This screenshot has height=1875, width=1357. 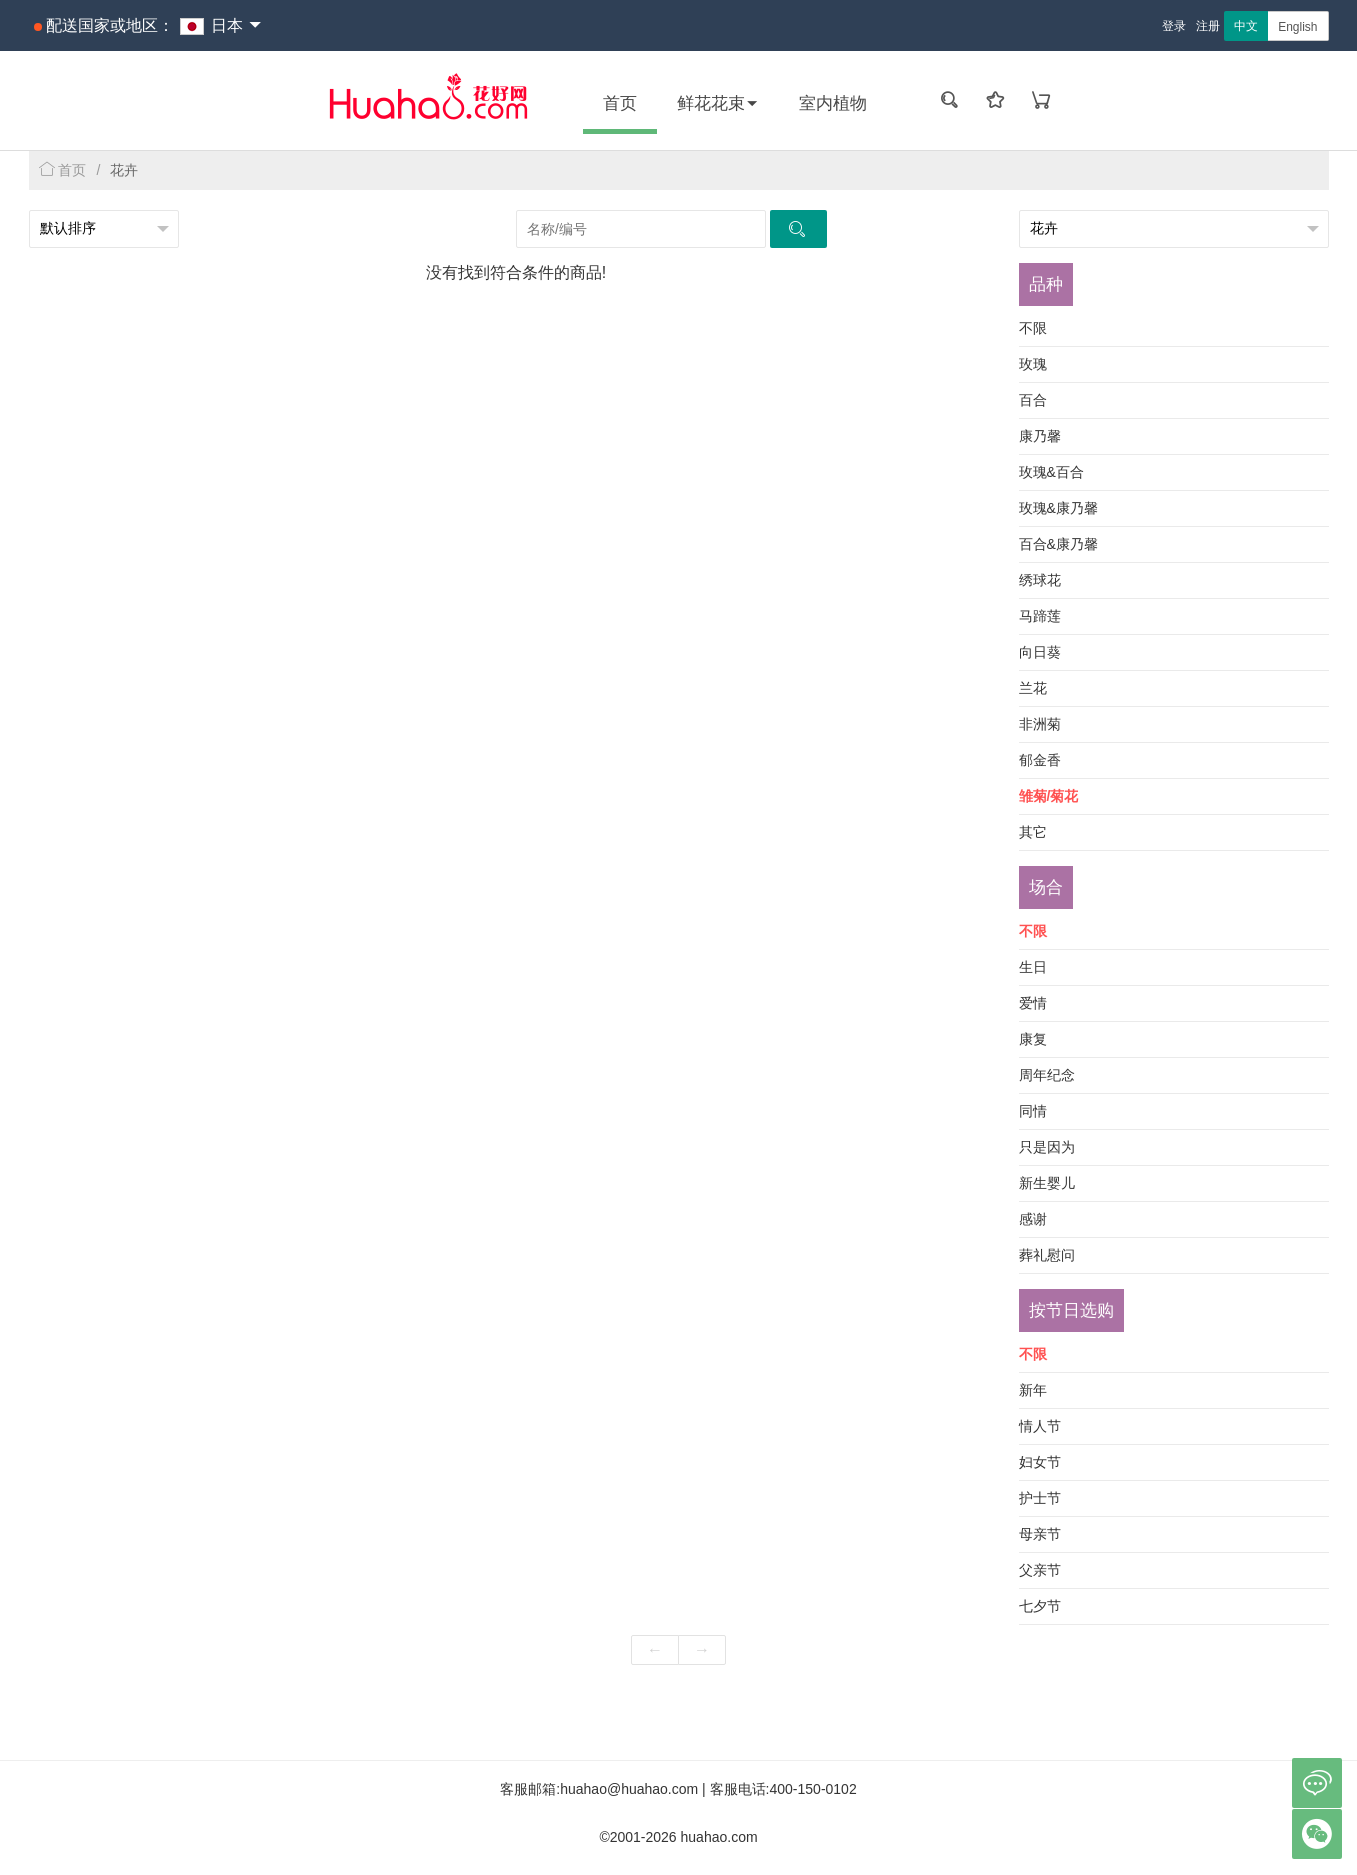 I want to click on 绣球花, so click(x=1040, y=580).